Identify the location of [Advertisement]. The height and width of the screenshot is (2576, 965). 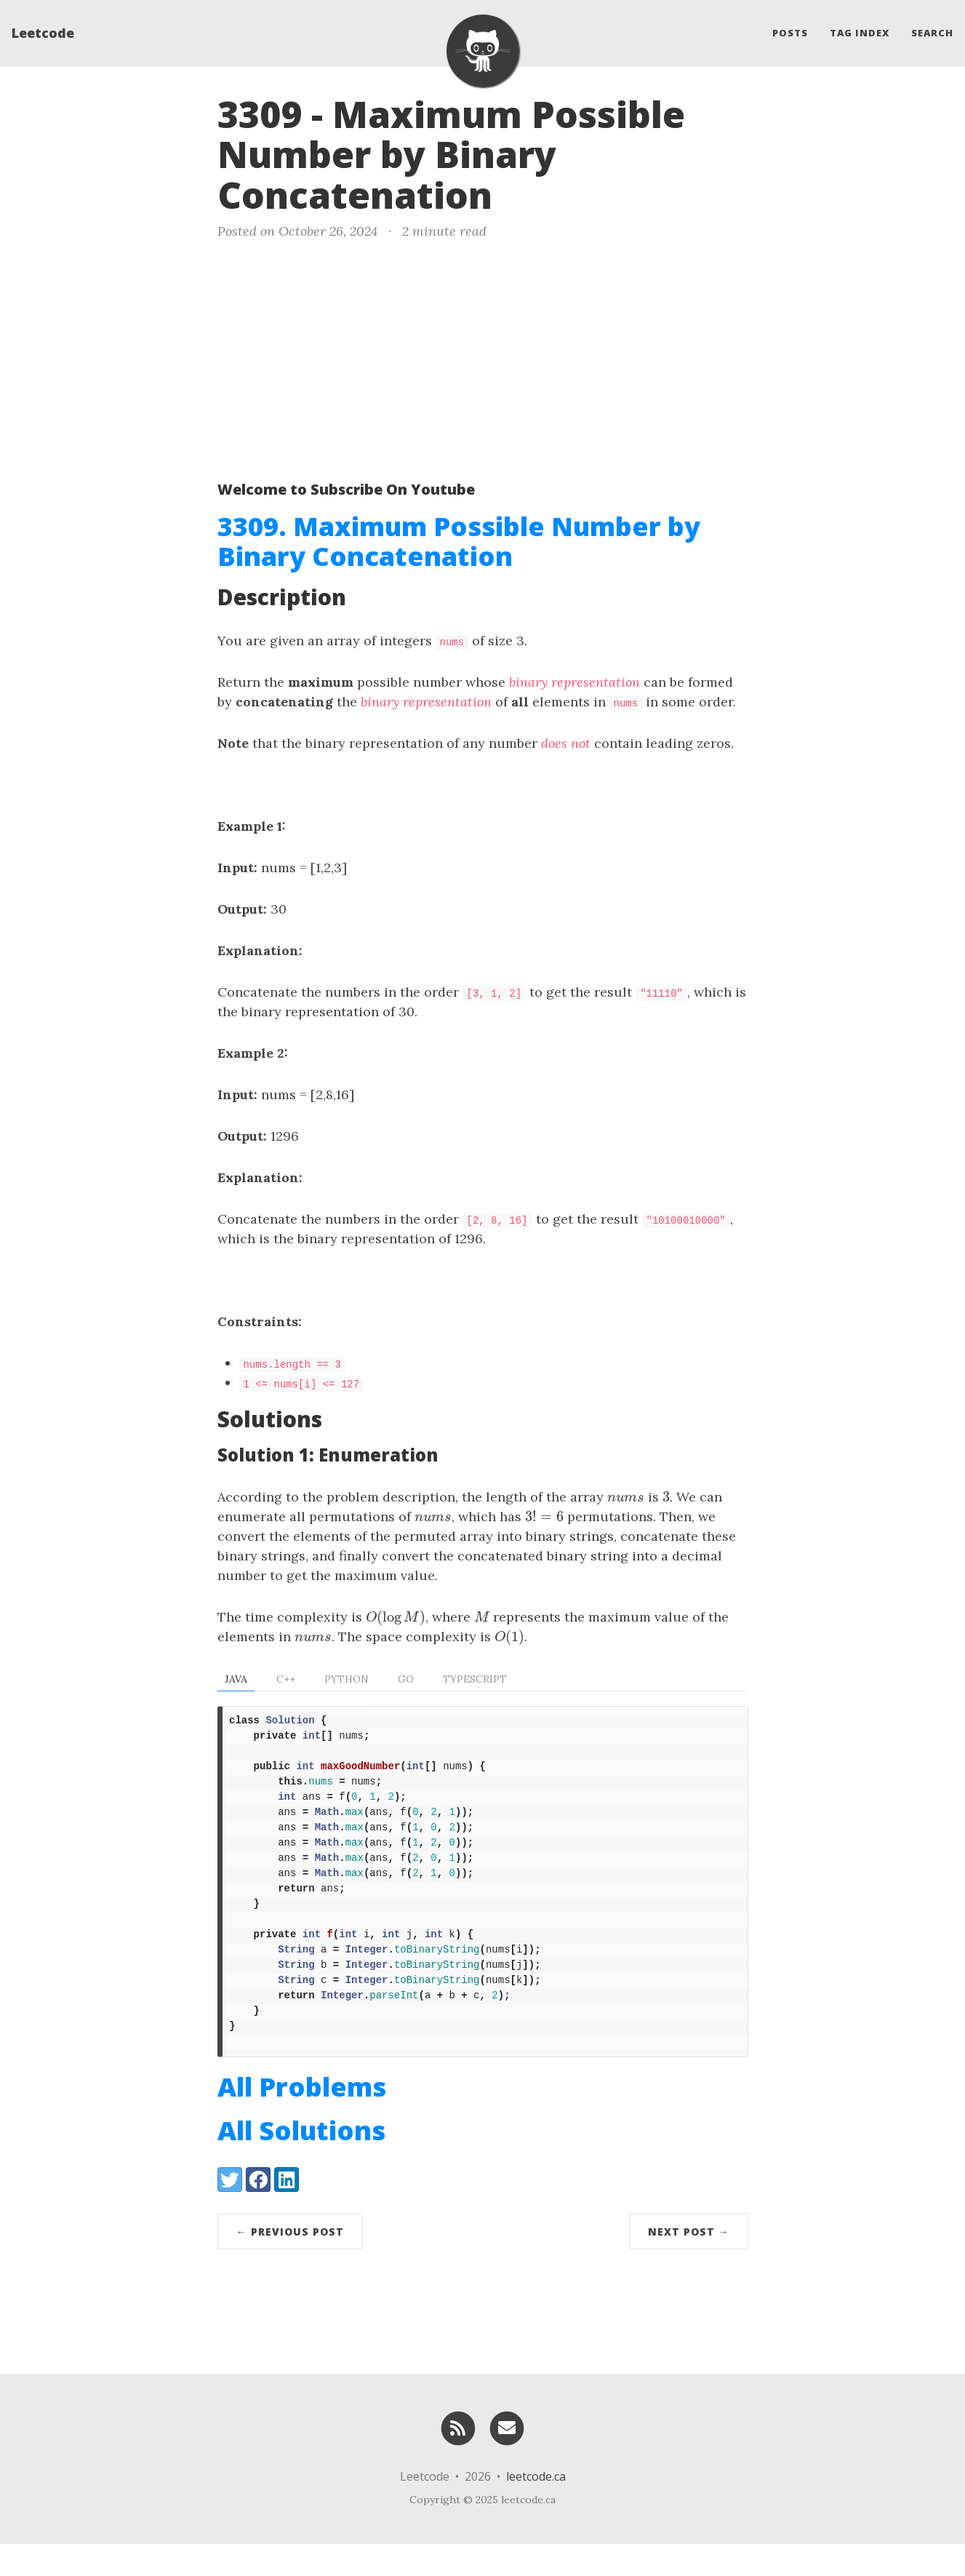
(482, 357).